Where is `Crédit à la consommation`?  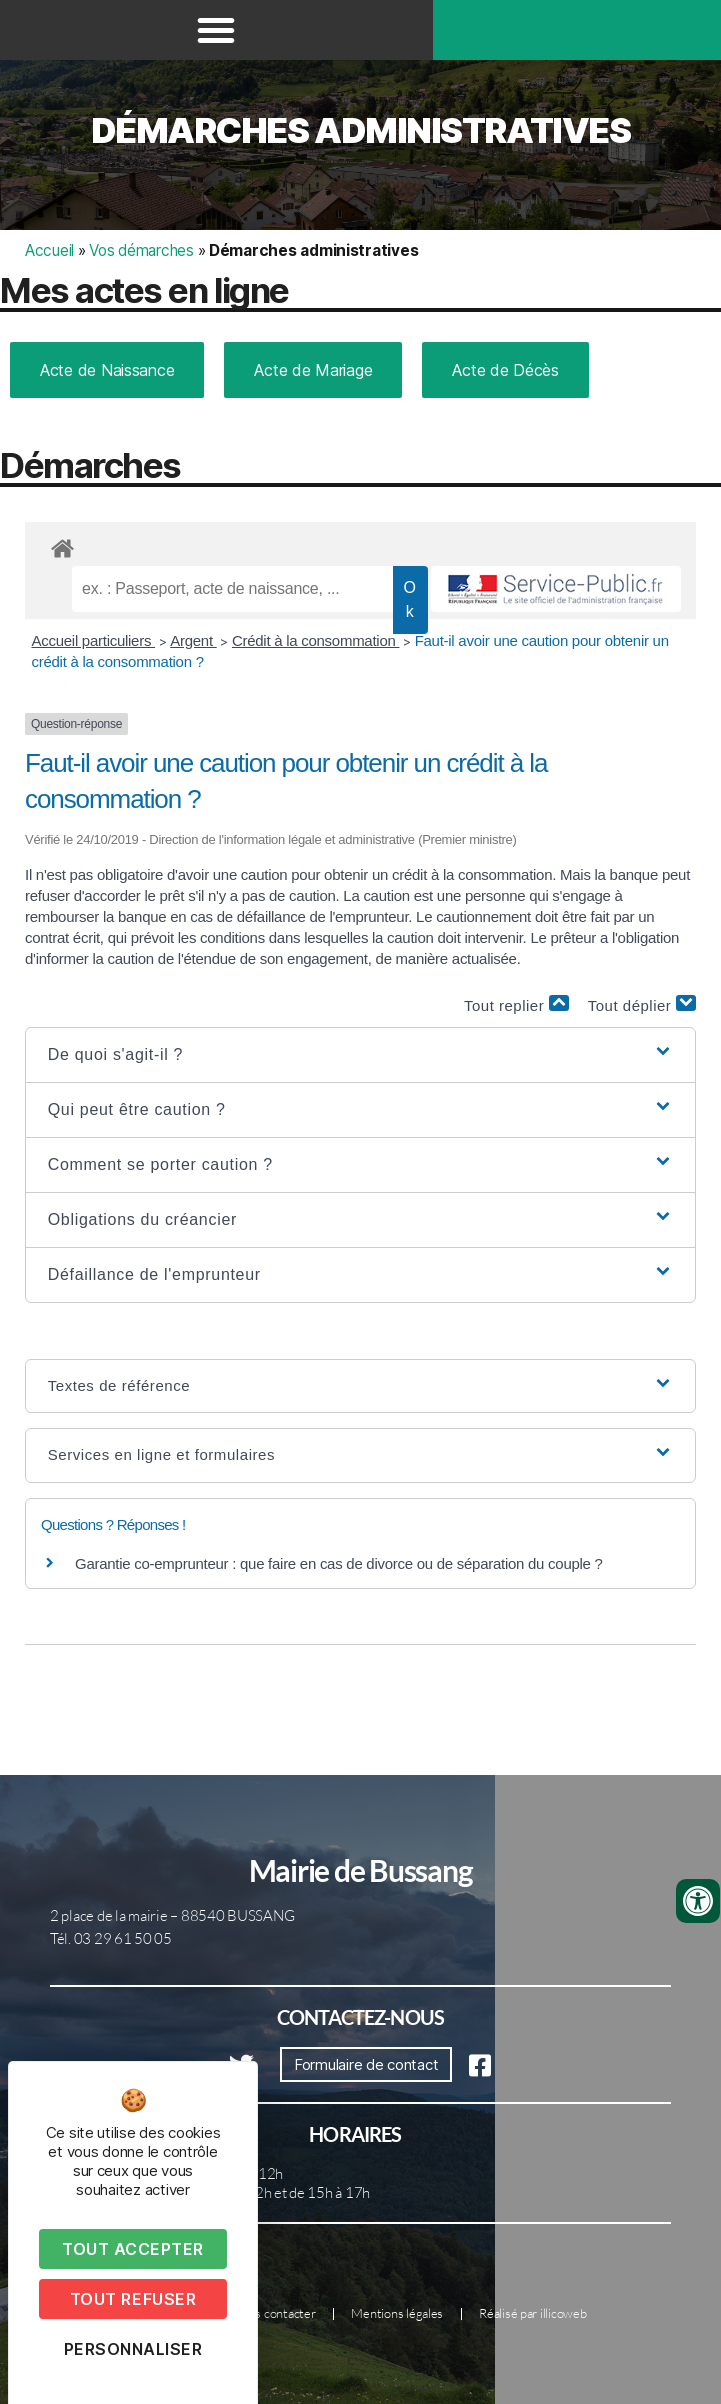 Crédit à la consommation is located at coordinates (316, 640).